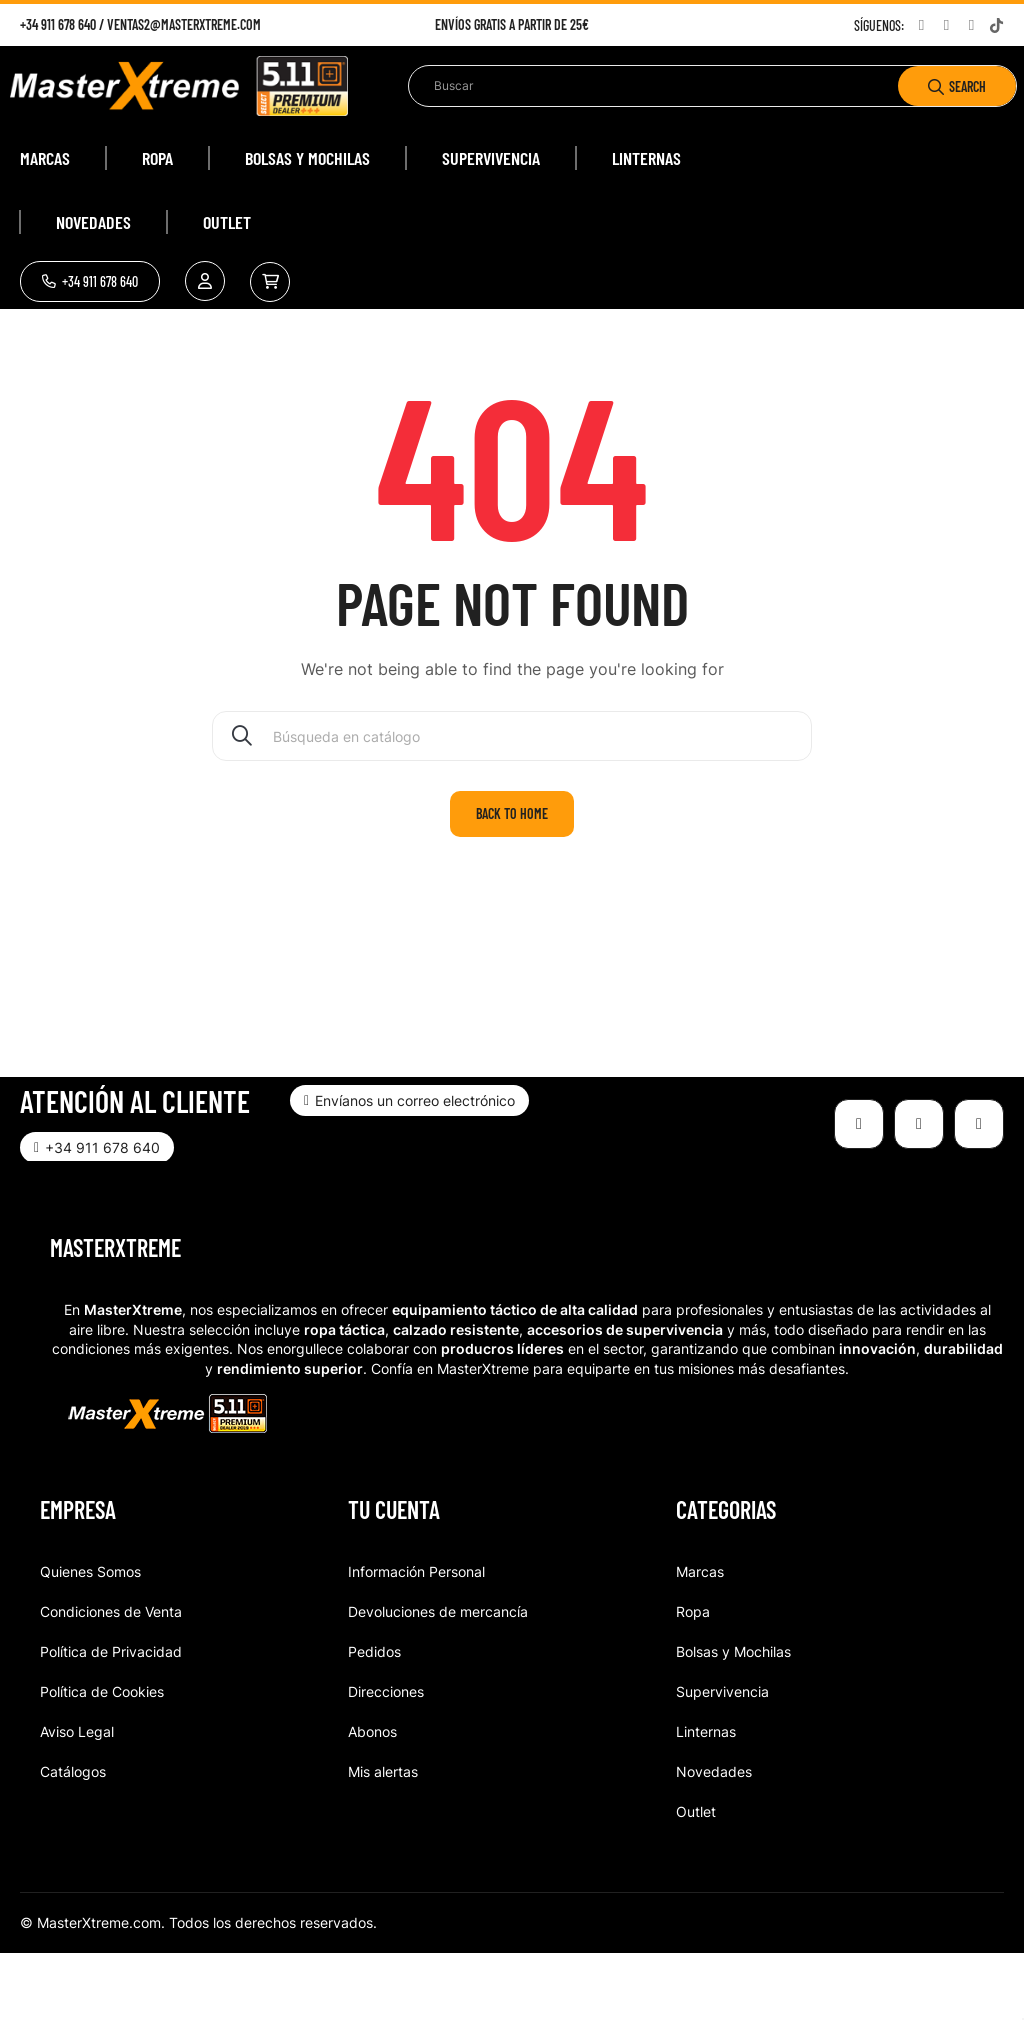 The height and width of the screenshot is (2020, 1024). What do you see at coordinates (77, 1797) in the screenshot?
I see `Aviso Legal` at bounding box center [77, 1797].